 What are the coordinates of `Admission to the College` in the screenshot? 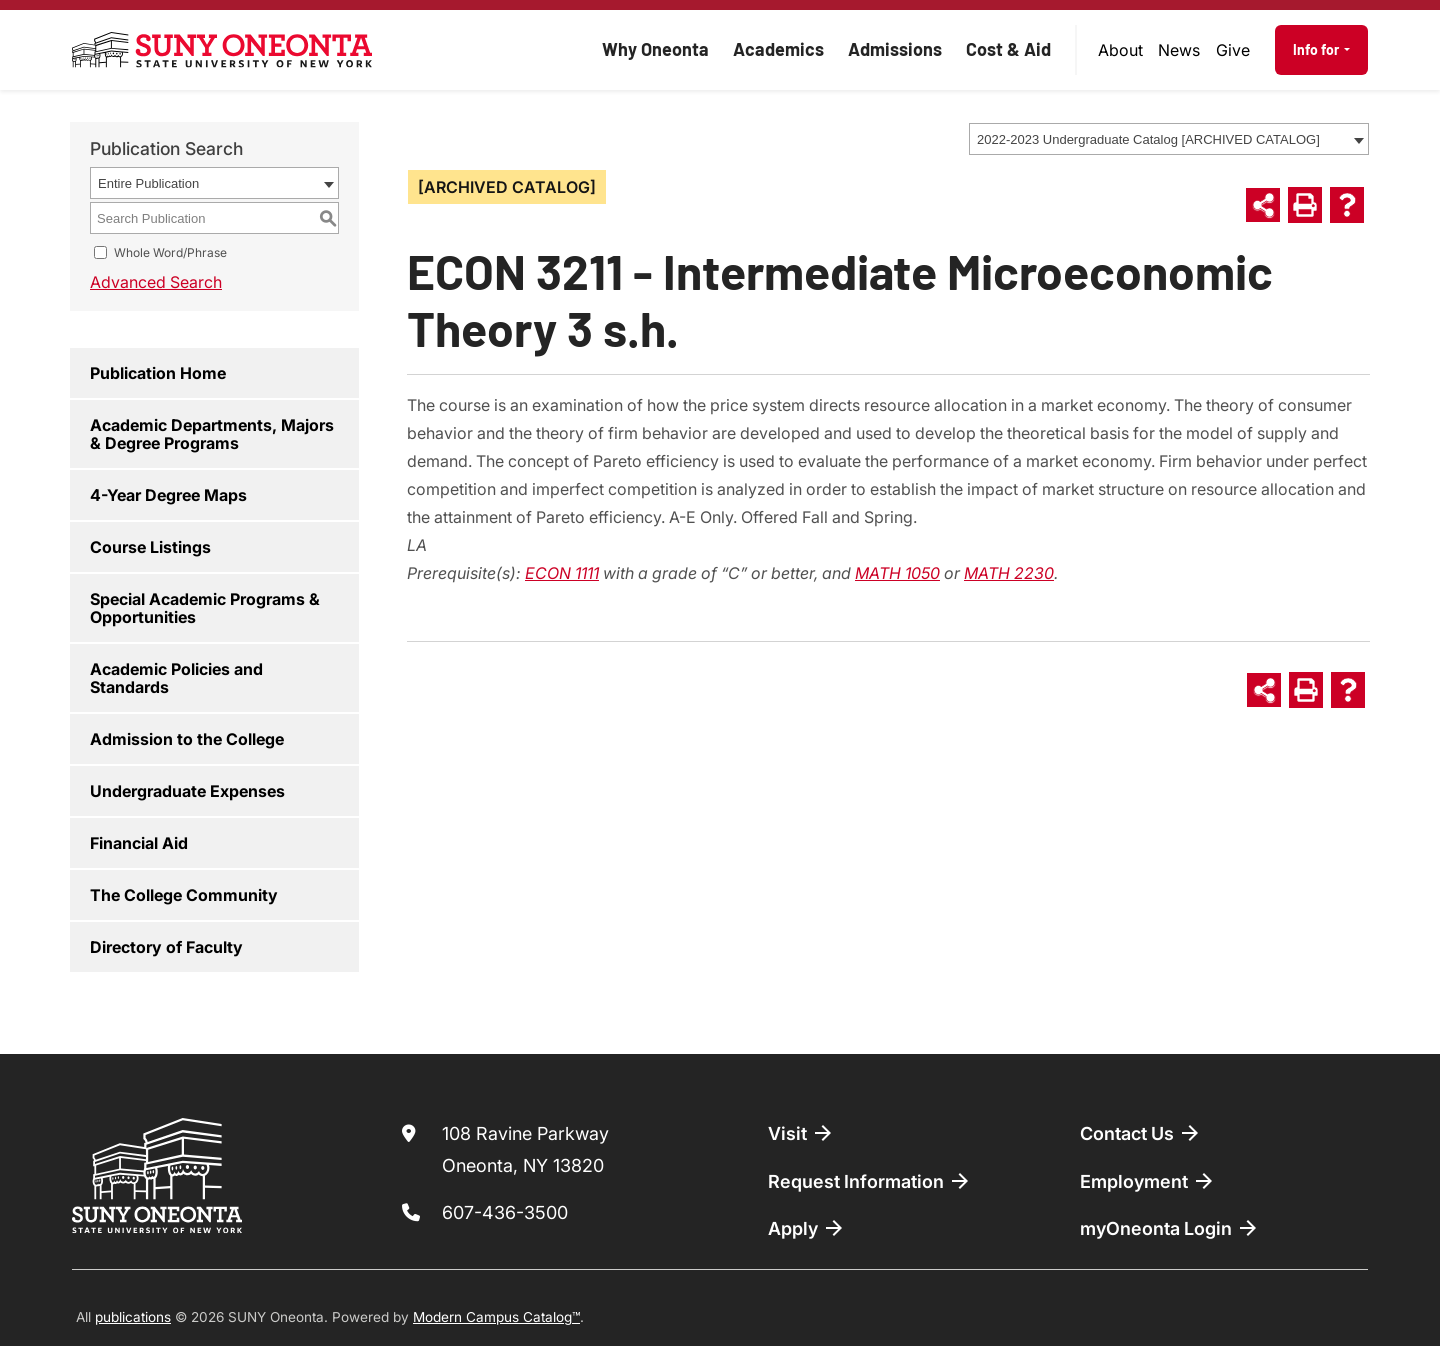 It's located at (187, 739).